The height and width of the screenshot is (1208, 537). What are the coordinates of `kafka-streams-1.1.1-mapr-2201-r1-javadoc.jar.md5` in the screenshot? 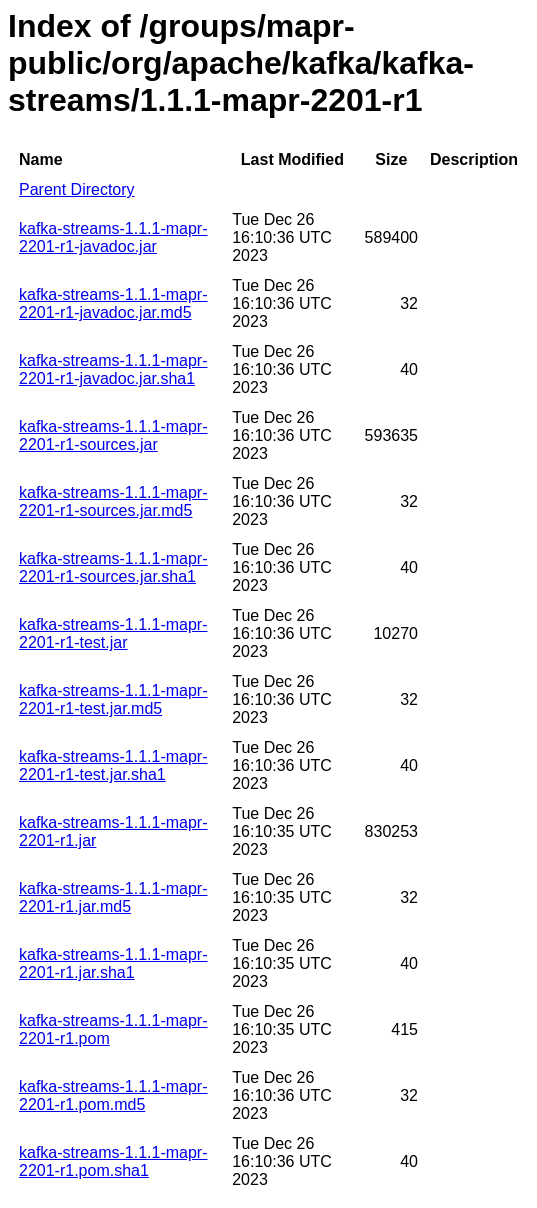 It's located at (113, 303).